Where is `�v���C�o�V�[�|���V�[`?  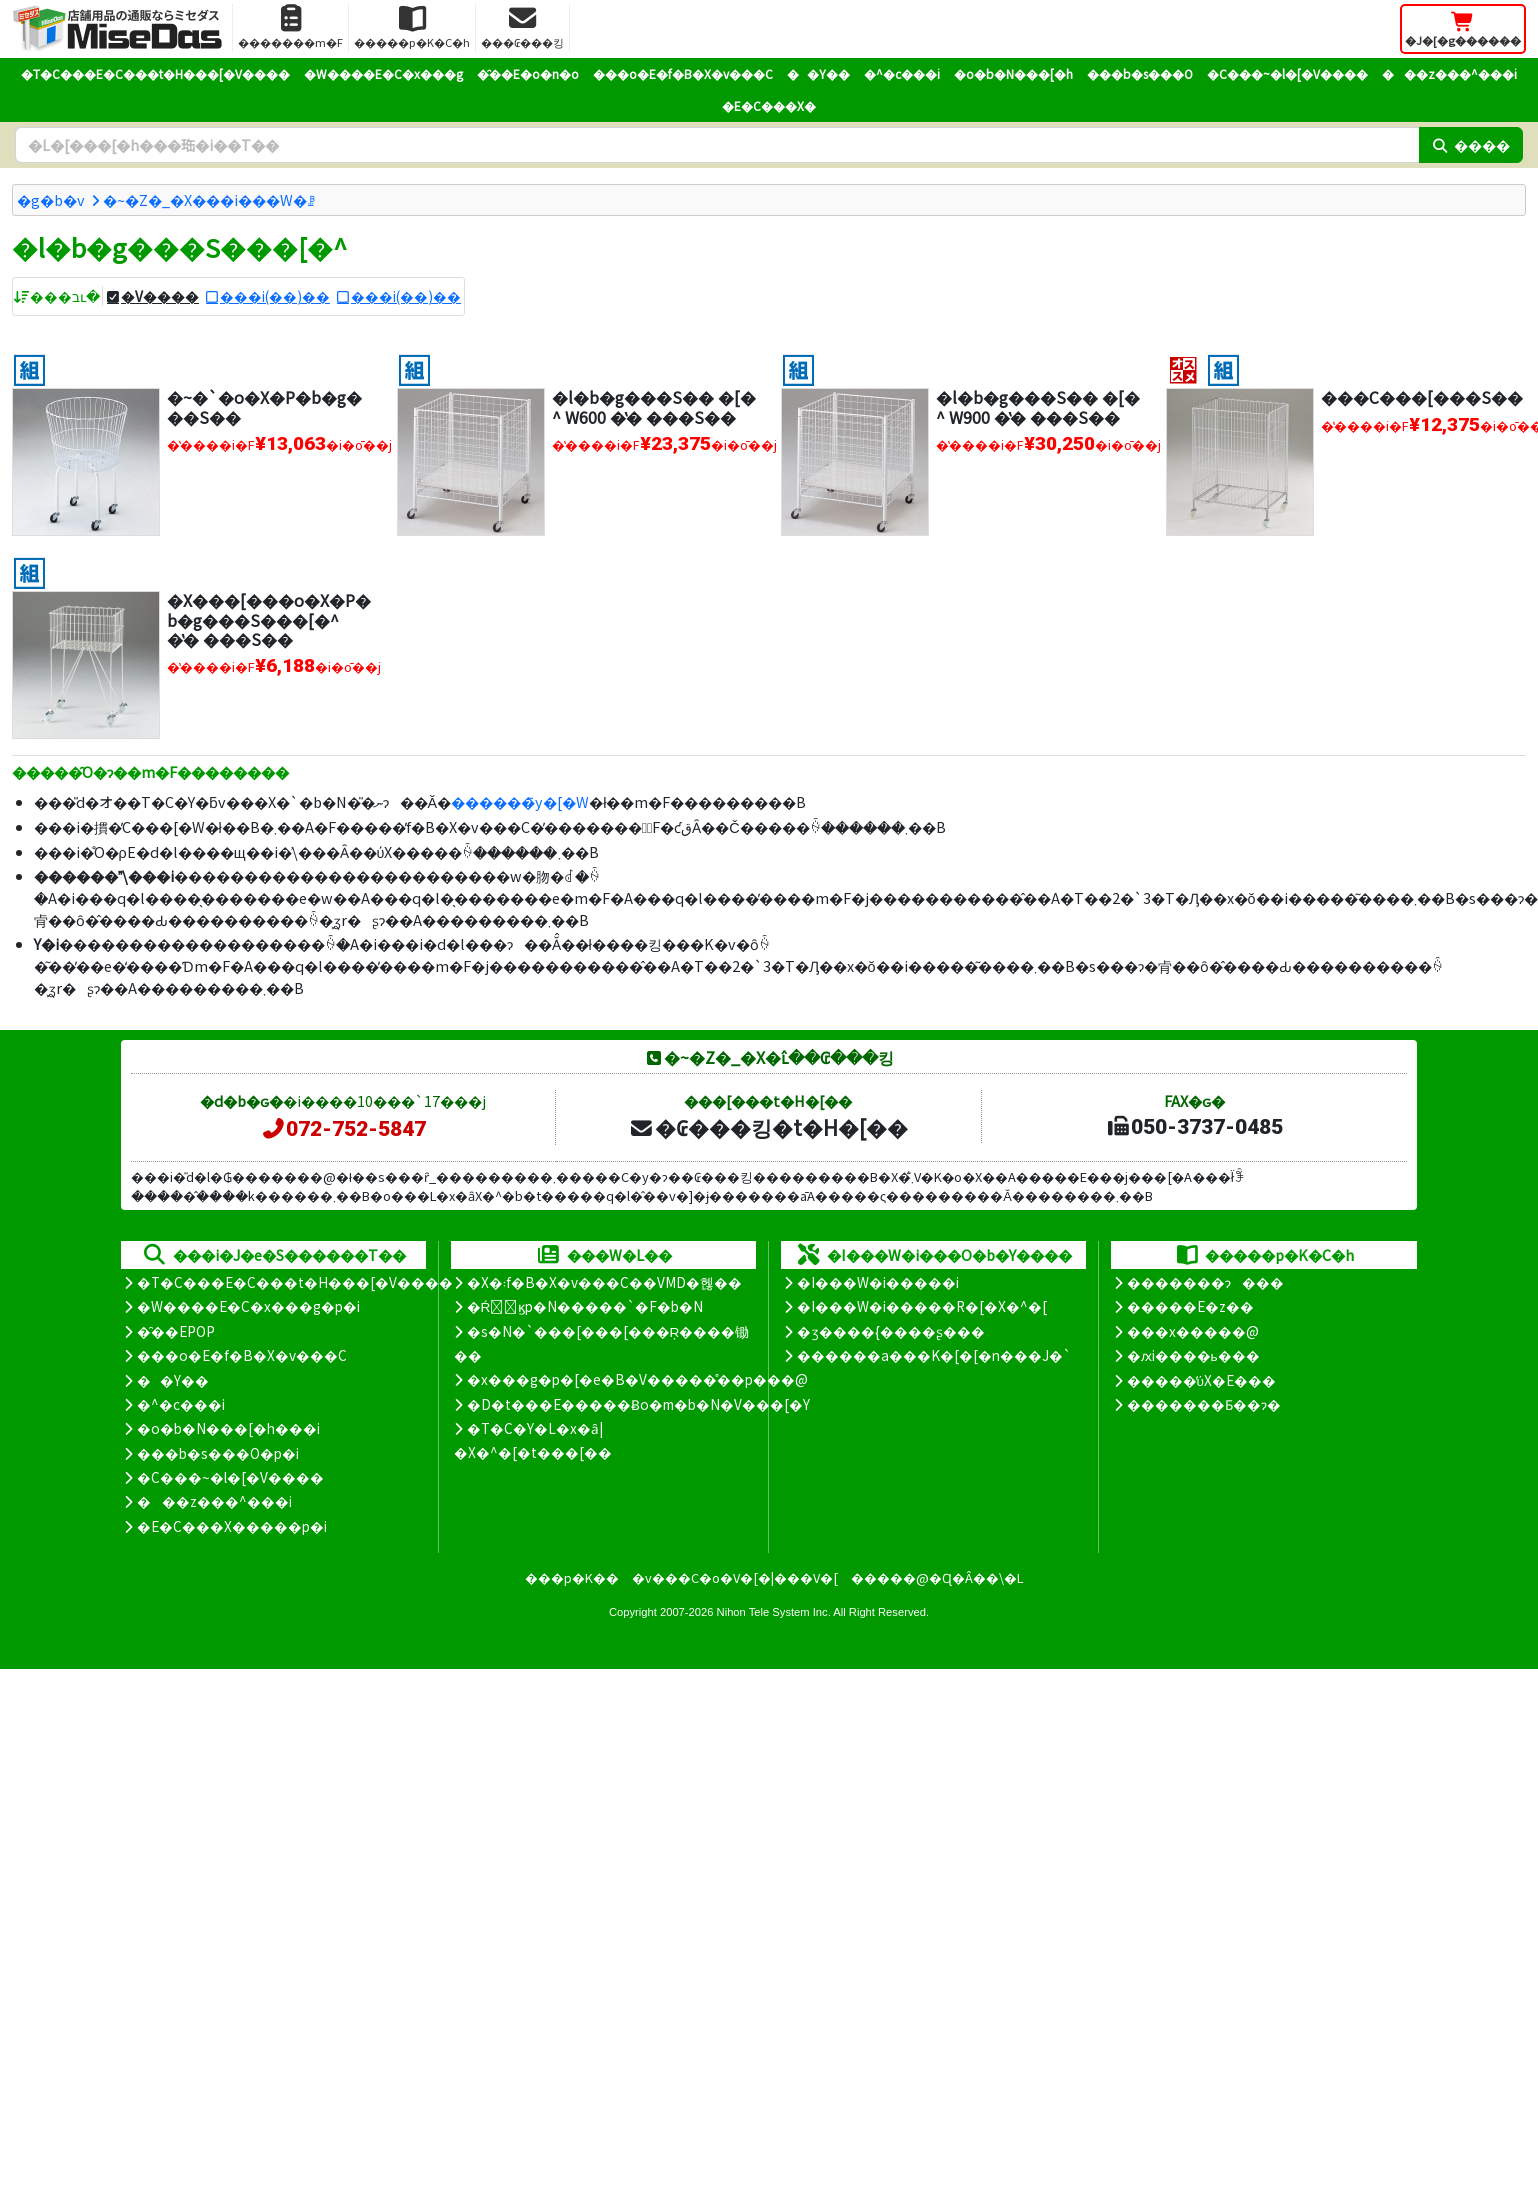 �v���C�o�V�[�|���V�[ is located at coordinates (735, 1577).